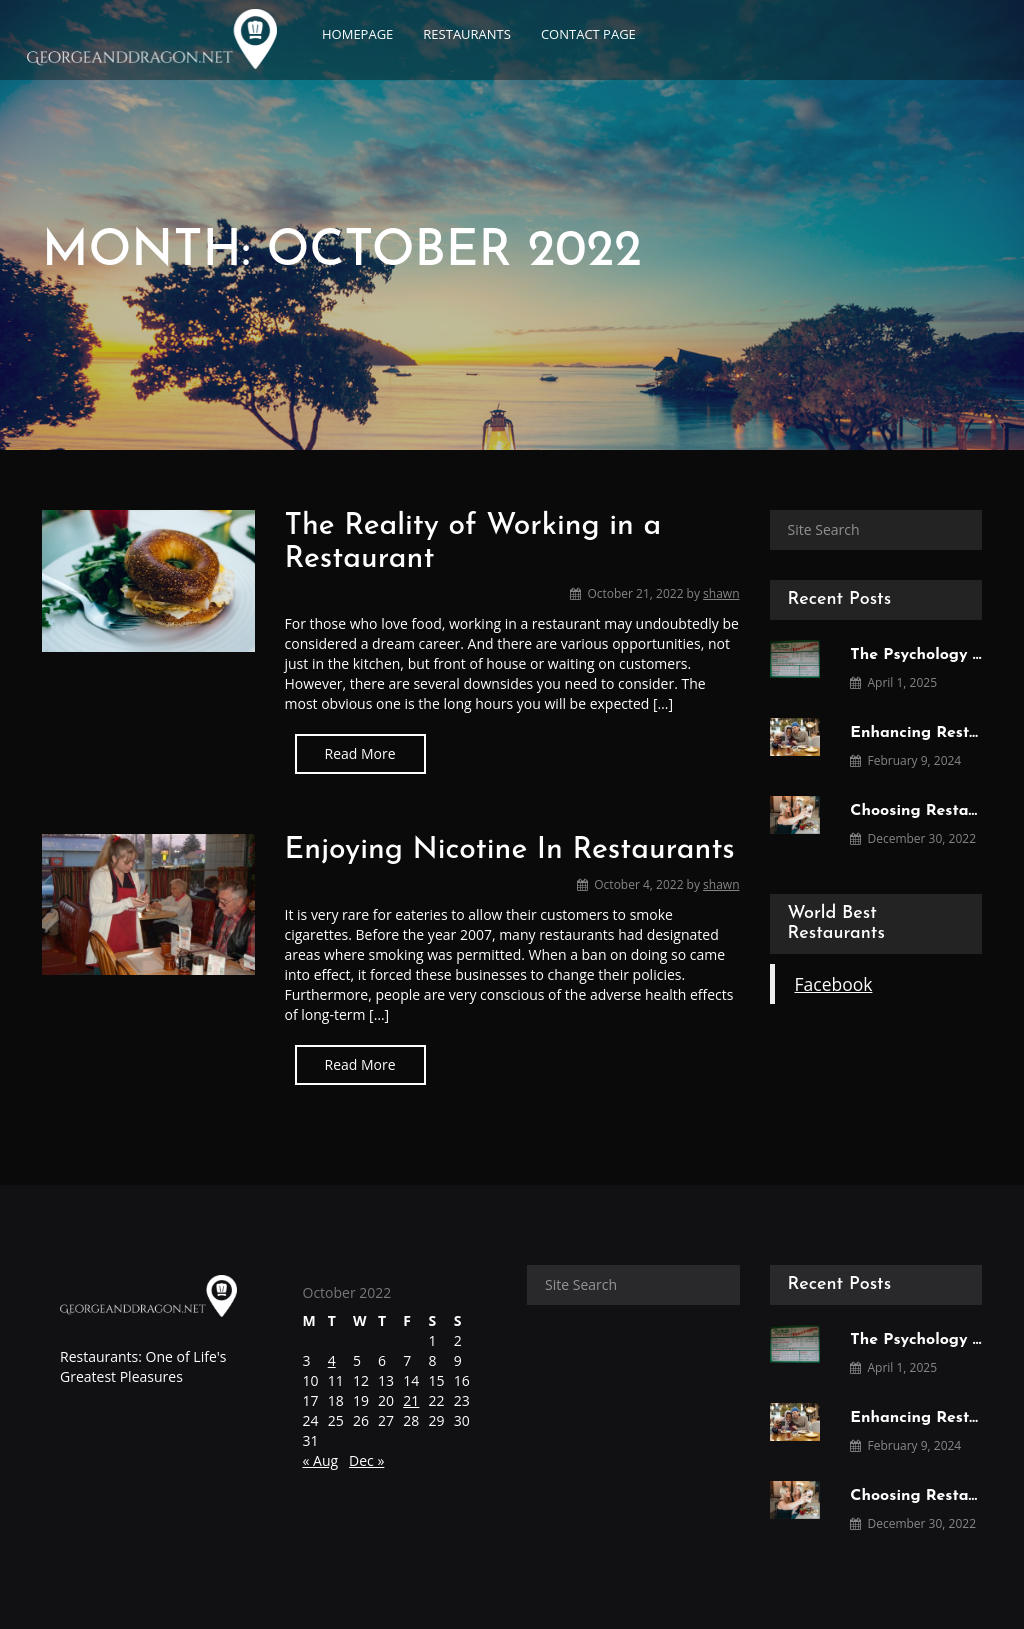 The image size is (1024, 1629). Describe the element at coordinates (467, 34) in the screenshot. I see `Restaurants [button]` at that location.